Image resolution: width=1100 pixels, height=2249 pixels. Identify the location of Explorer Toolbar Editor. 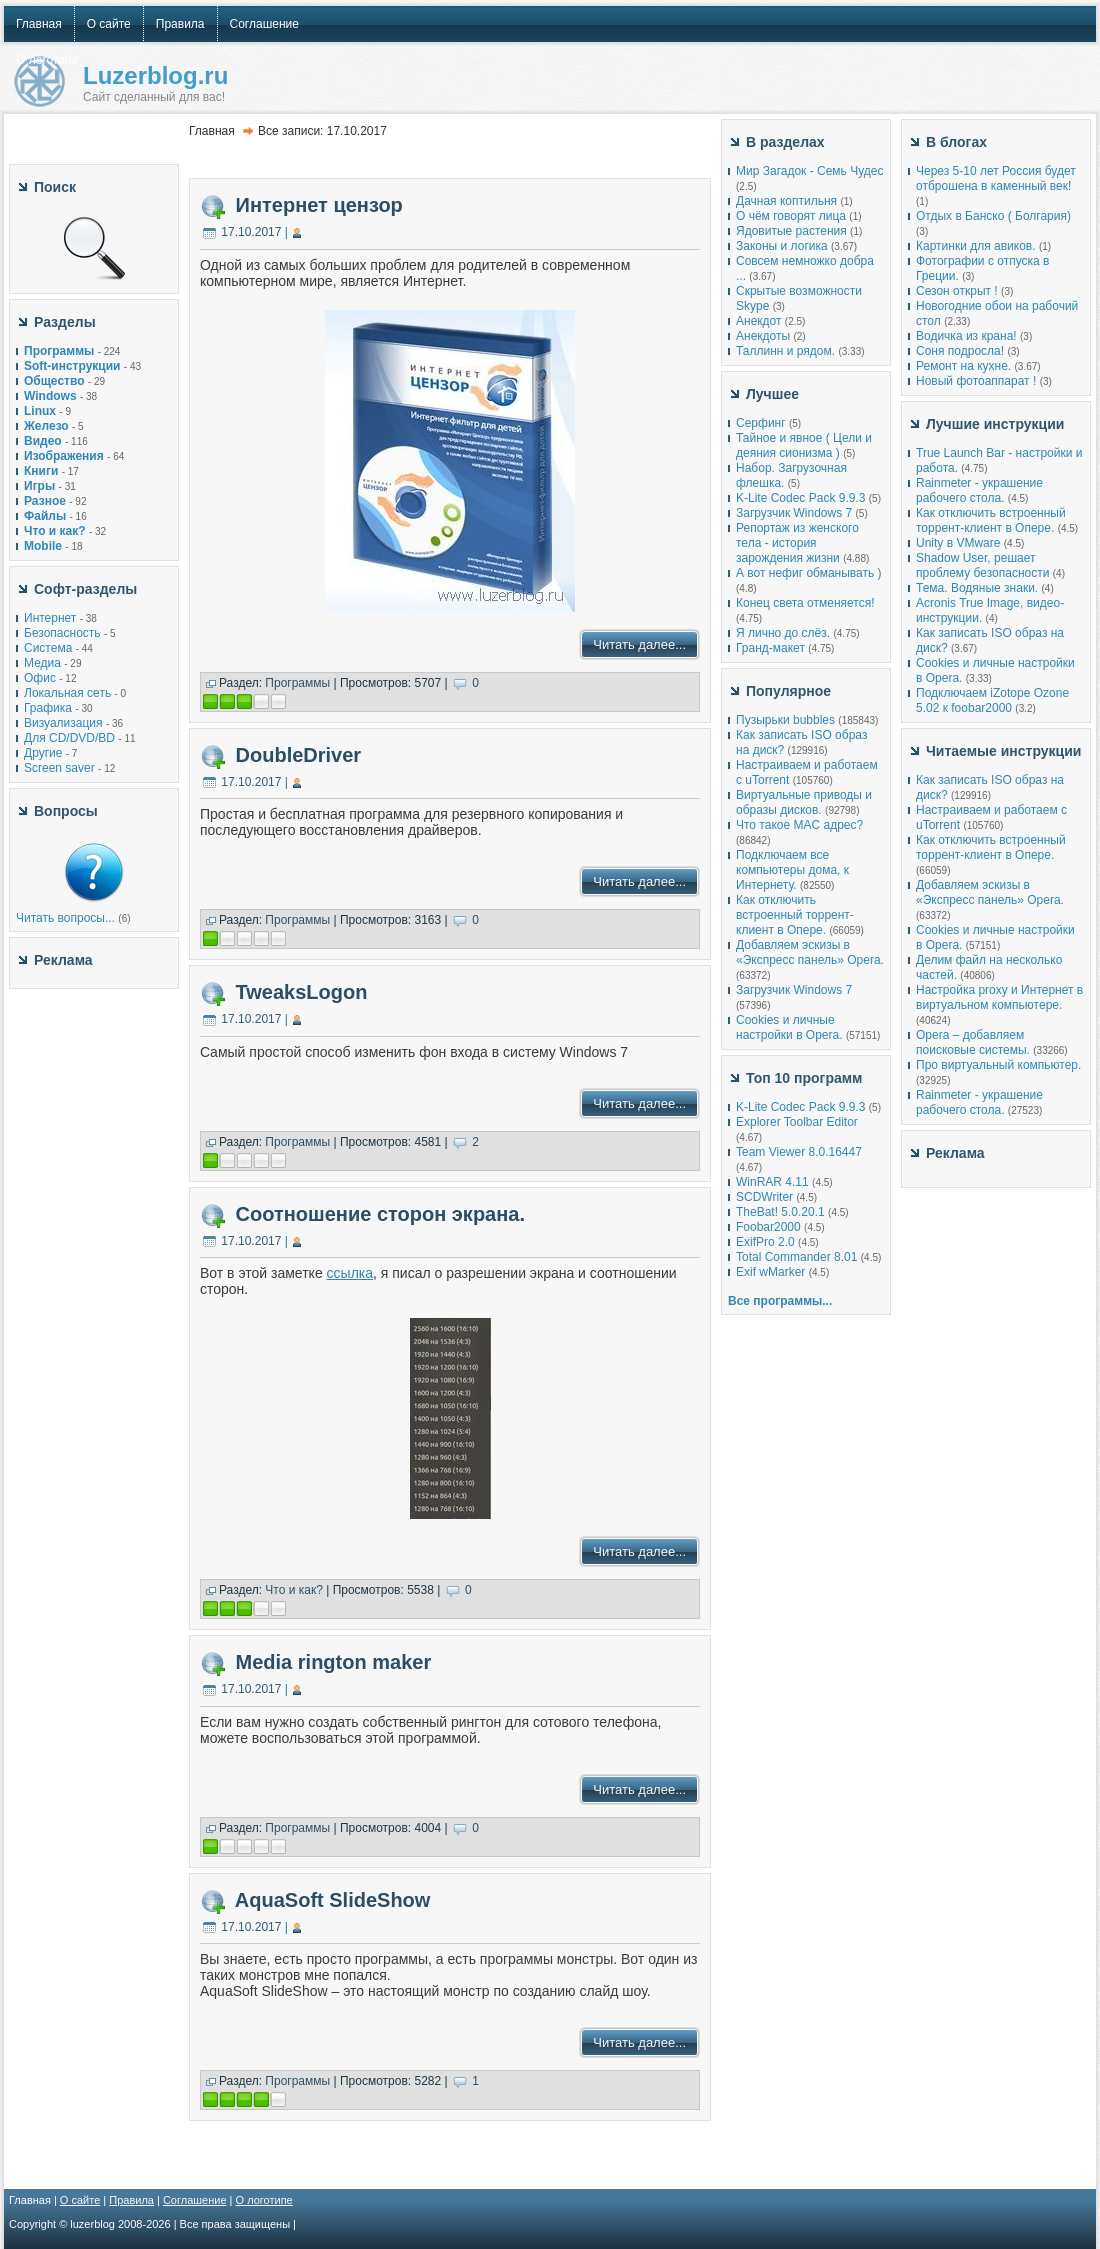
(797, 1122).